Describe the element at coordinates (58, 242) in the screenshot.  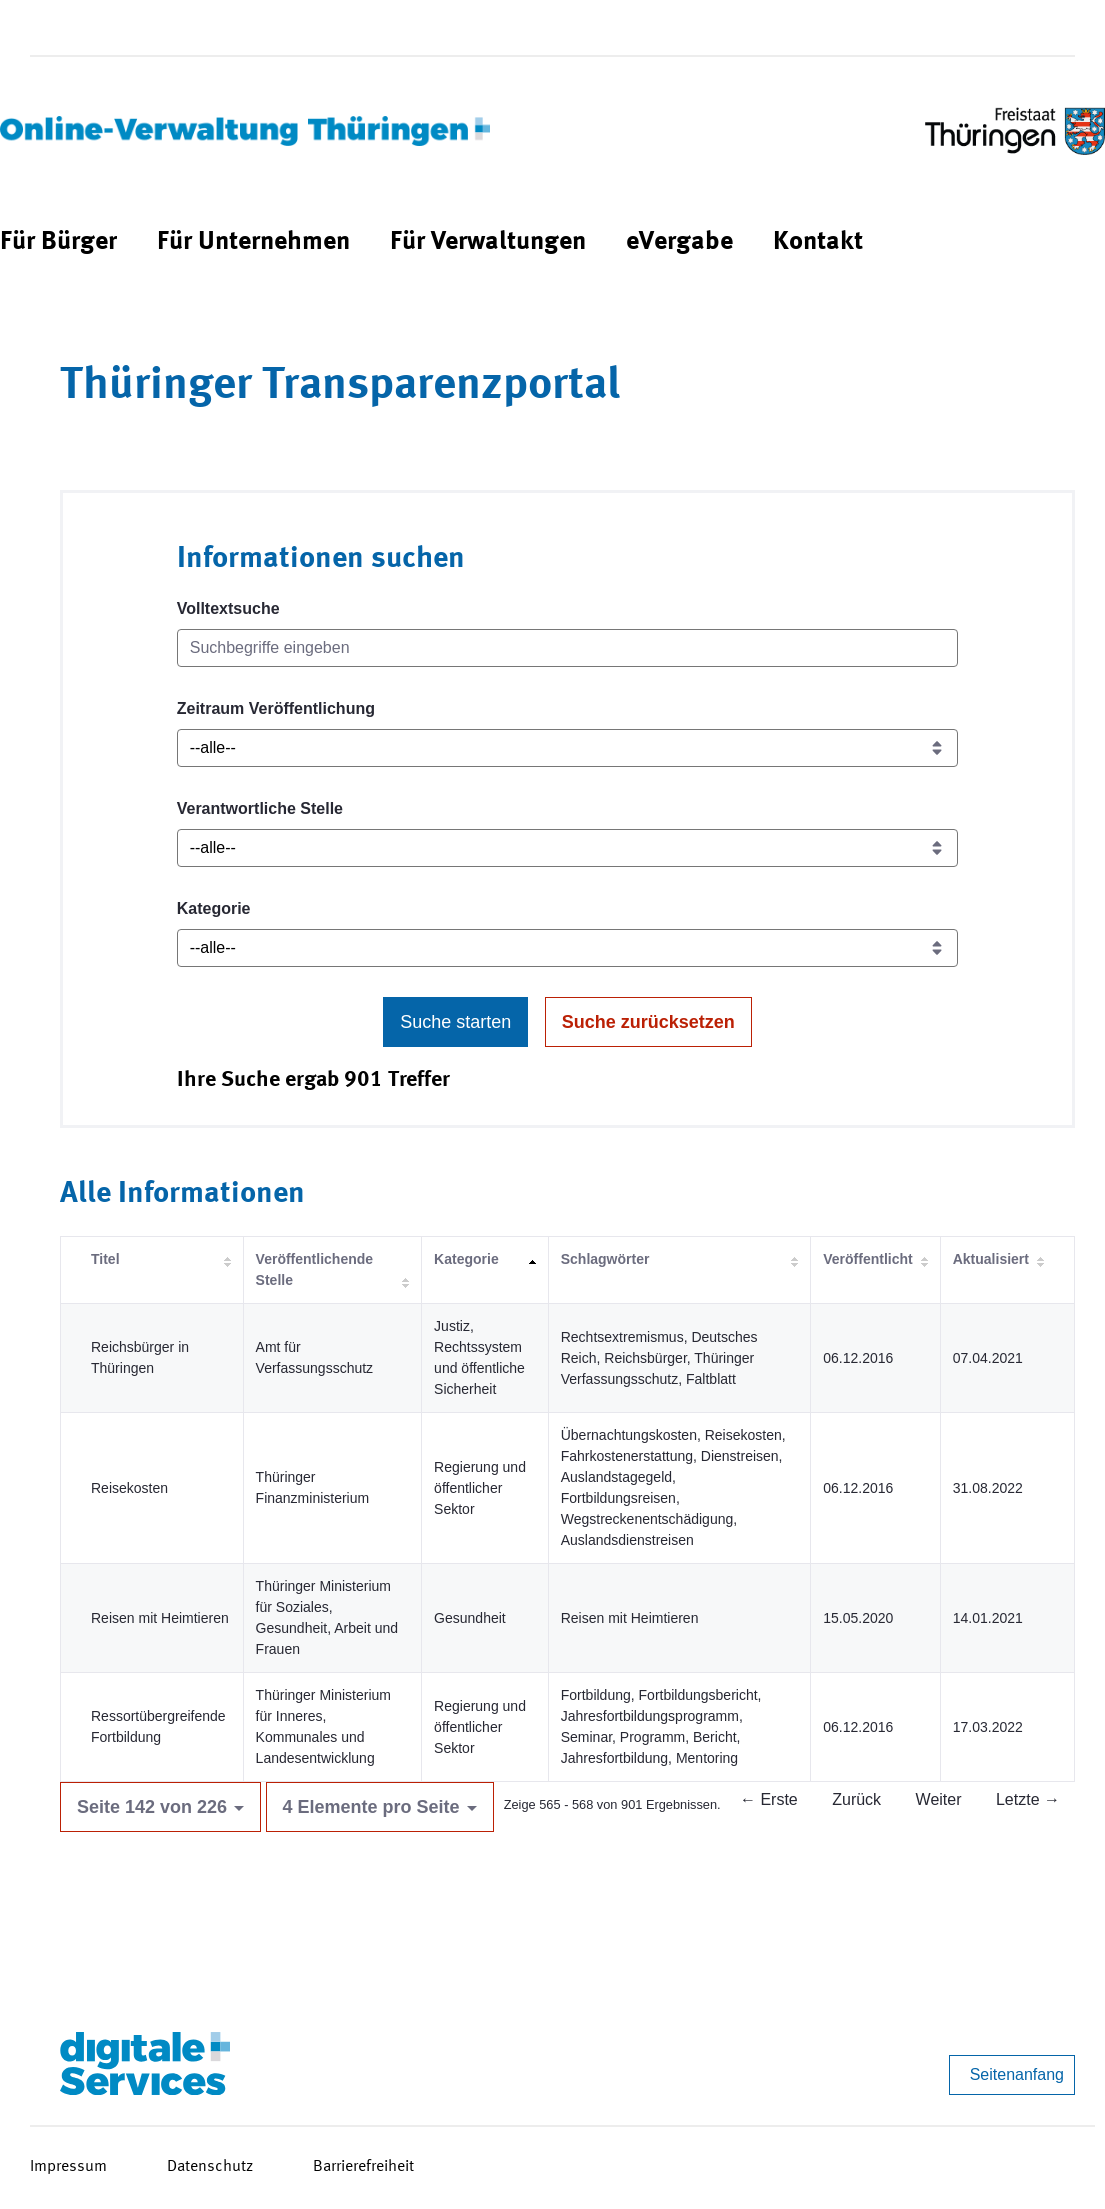
I see `[menuitem]` at that location.